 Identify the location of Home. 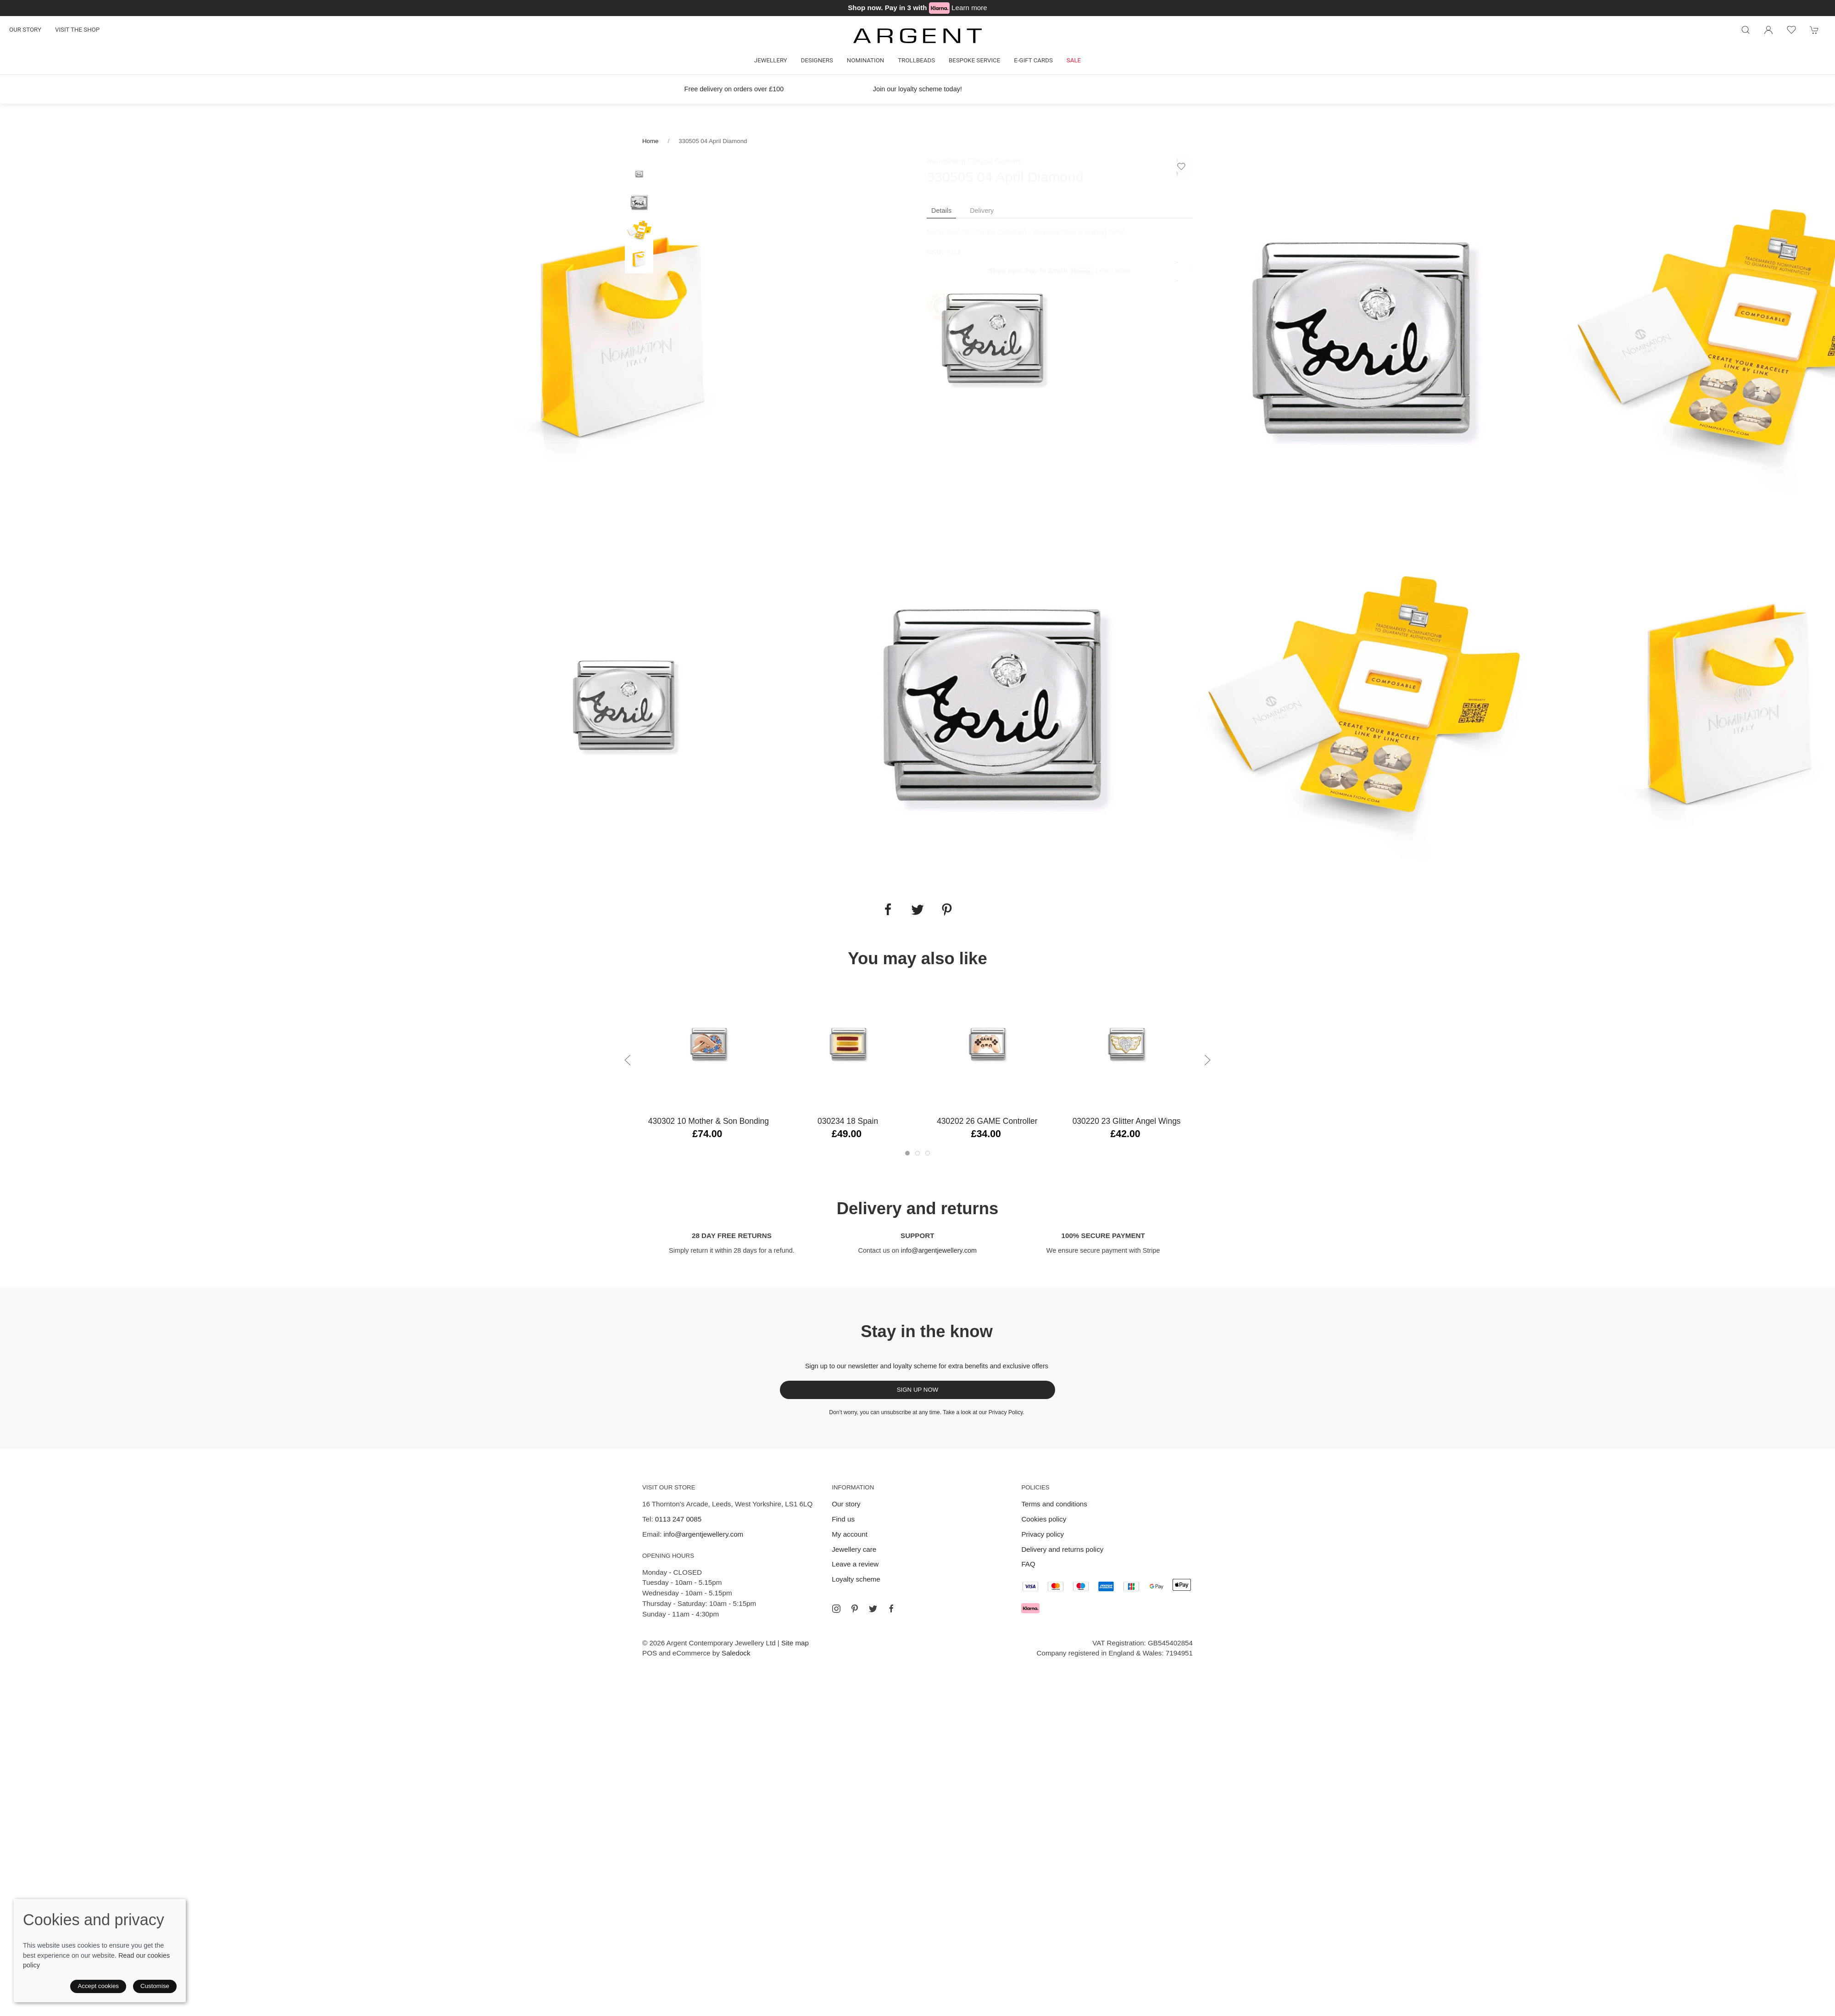
(650, 141).